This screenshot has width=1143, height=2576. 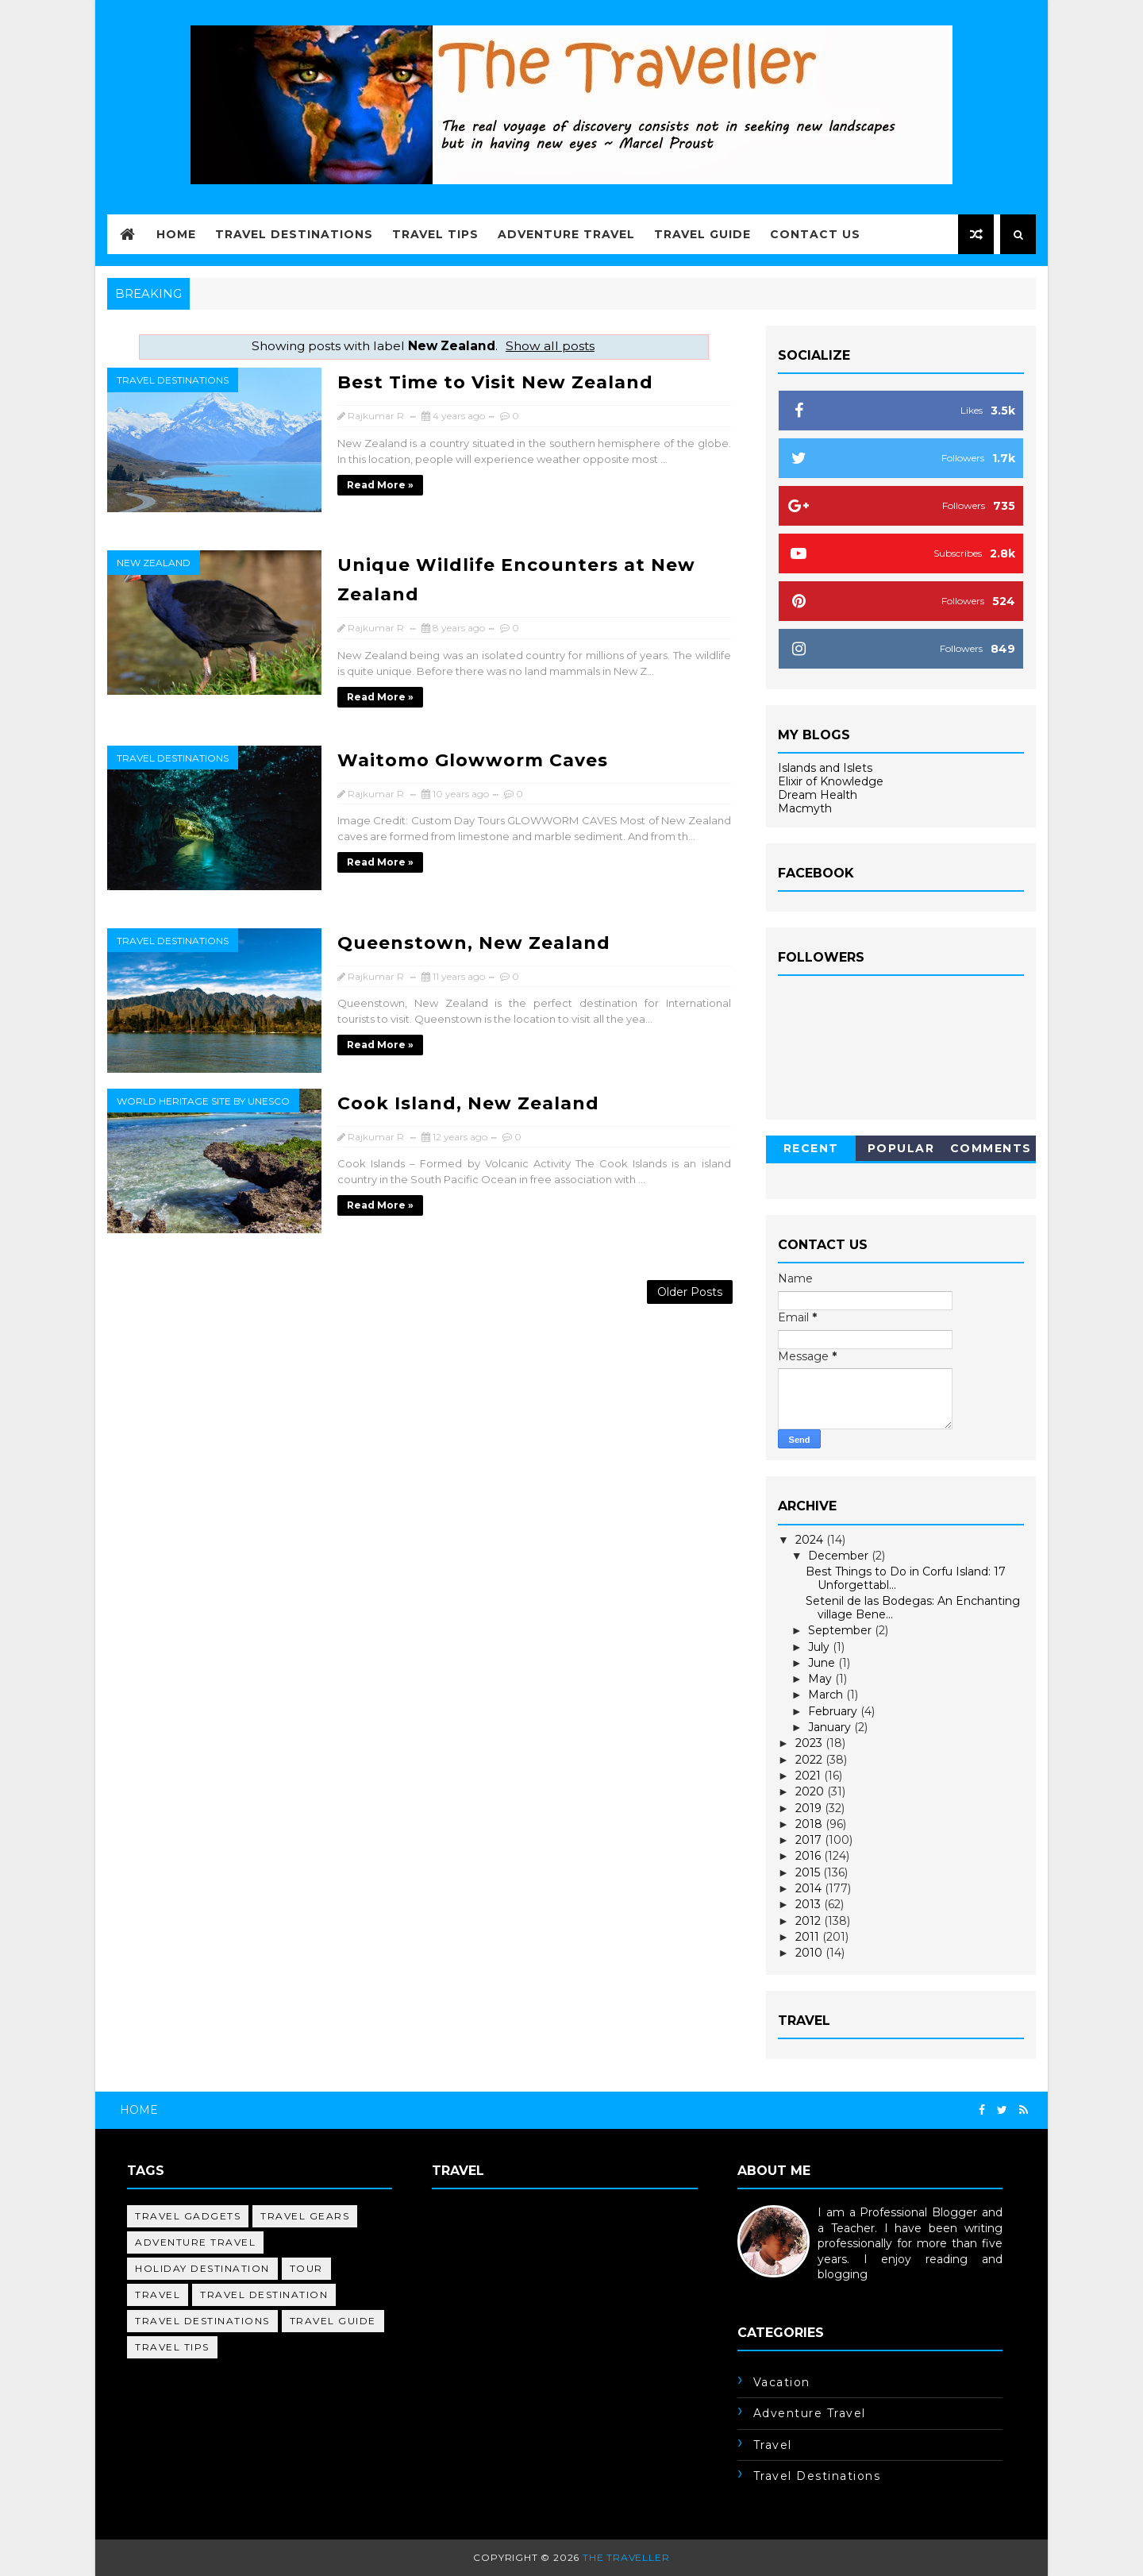 I want to click on Dream Health, so click(x=817, y=795).